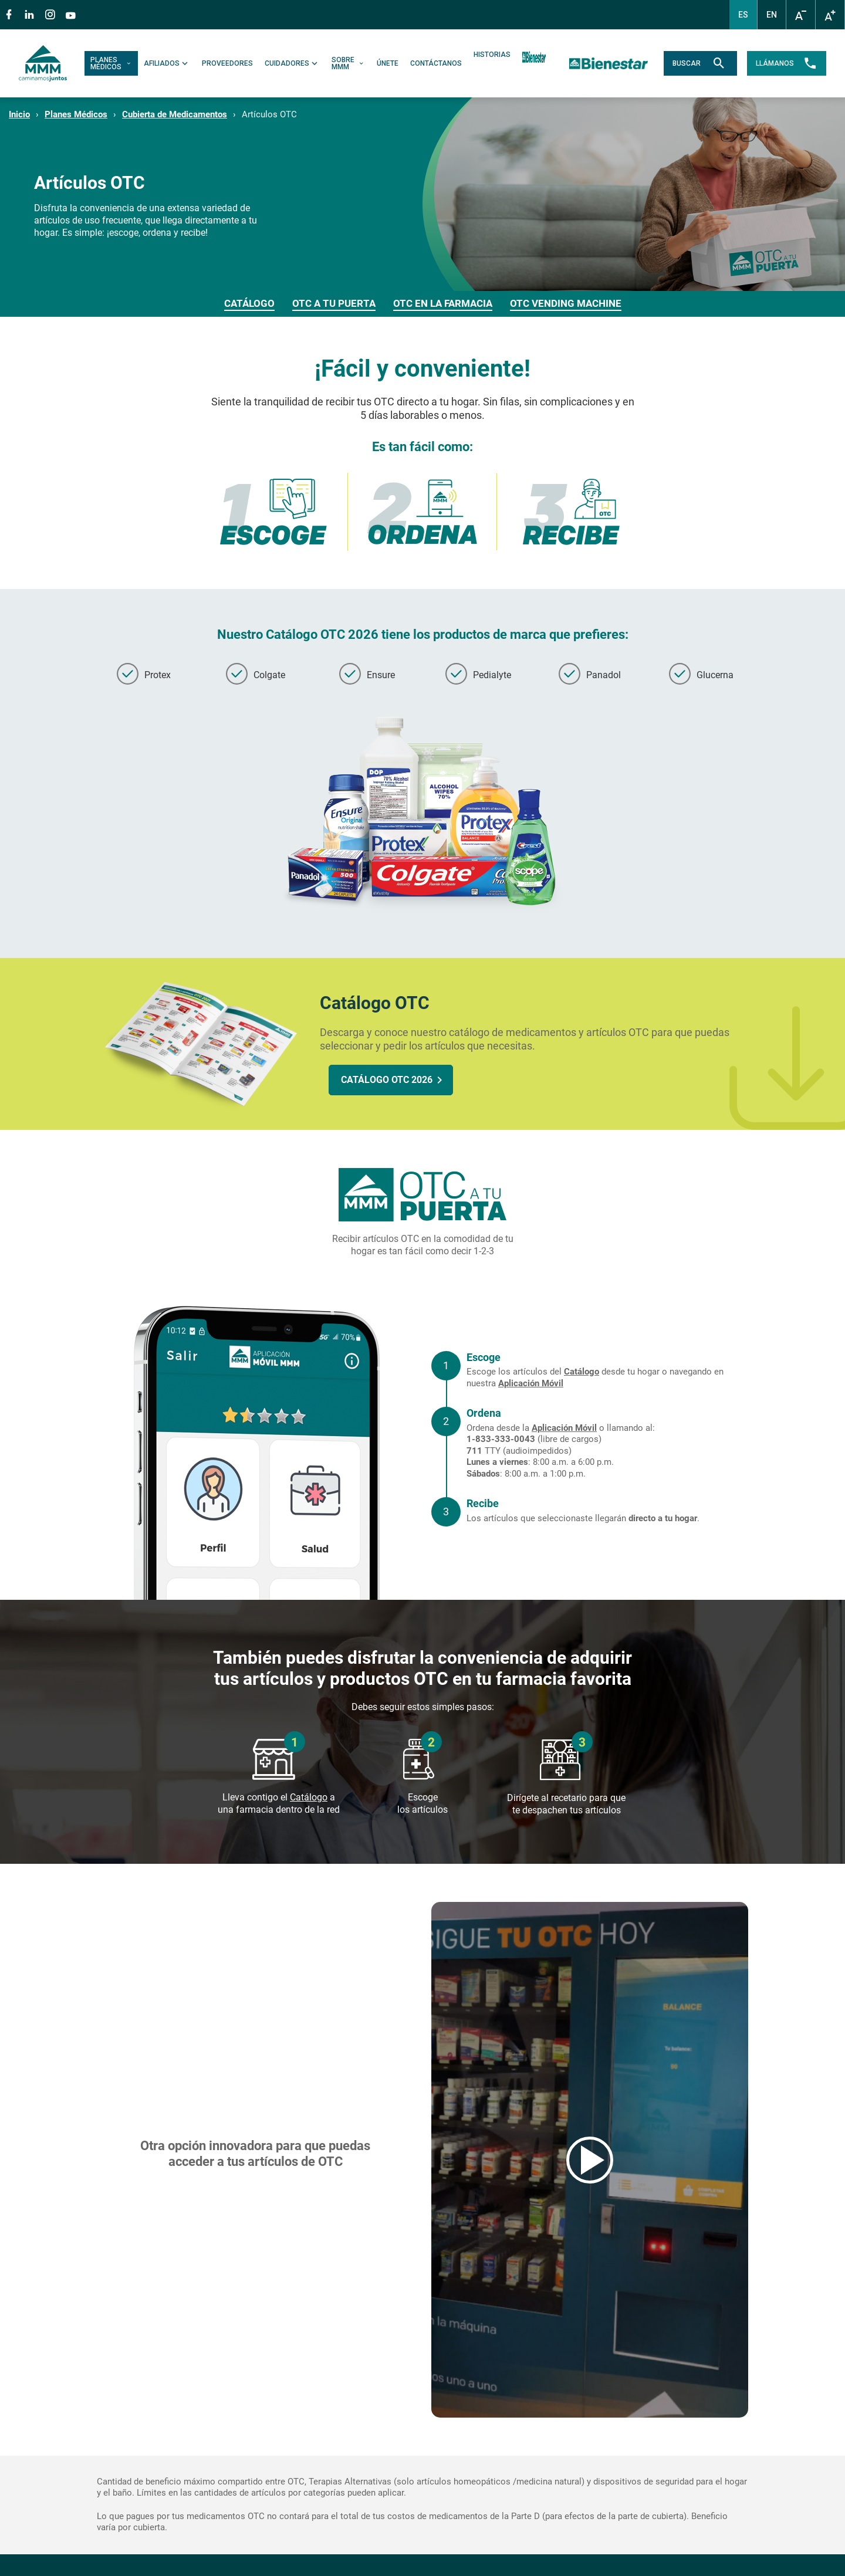  Describe the element at coordinates (436, 63) in the screenshot. I see `CONTÁCTANOS` at that location.